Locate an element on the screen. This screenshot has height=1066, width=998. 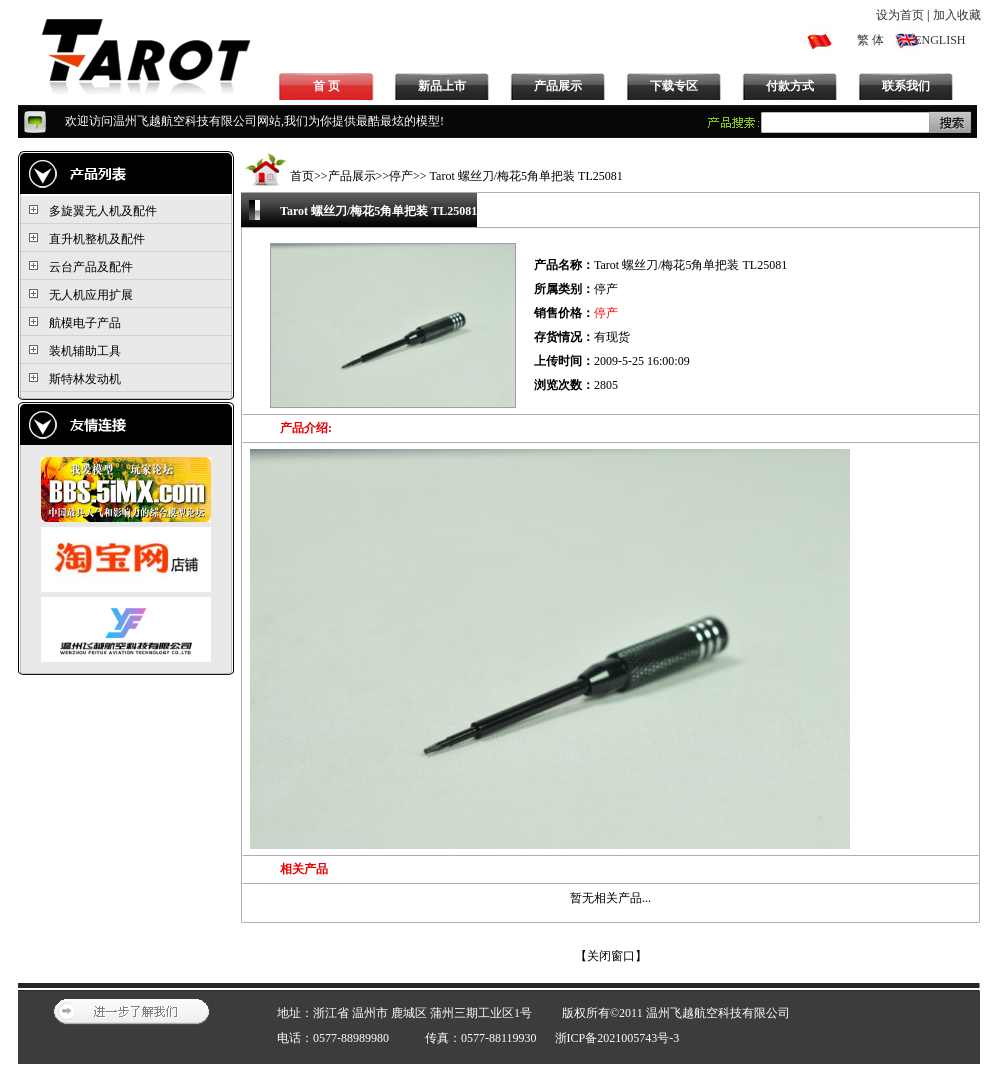
浙ICP备2021005743号-3 is located at coordinates (617, 1038).